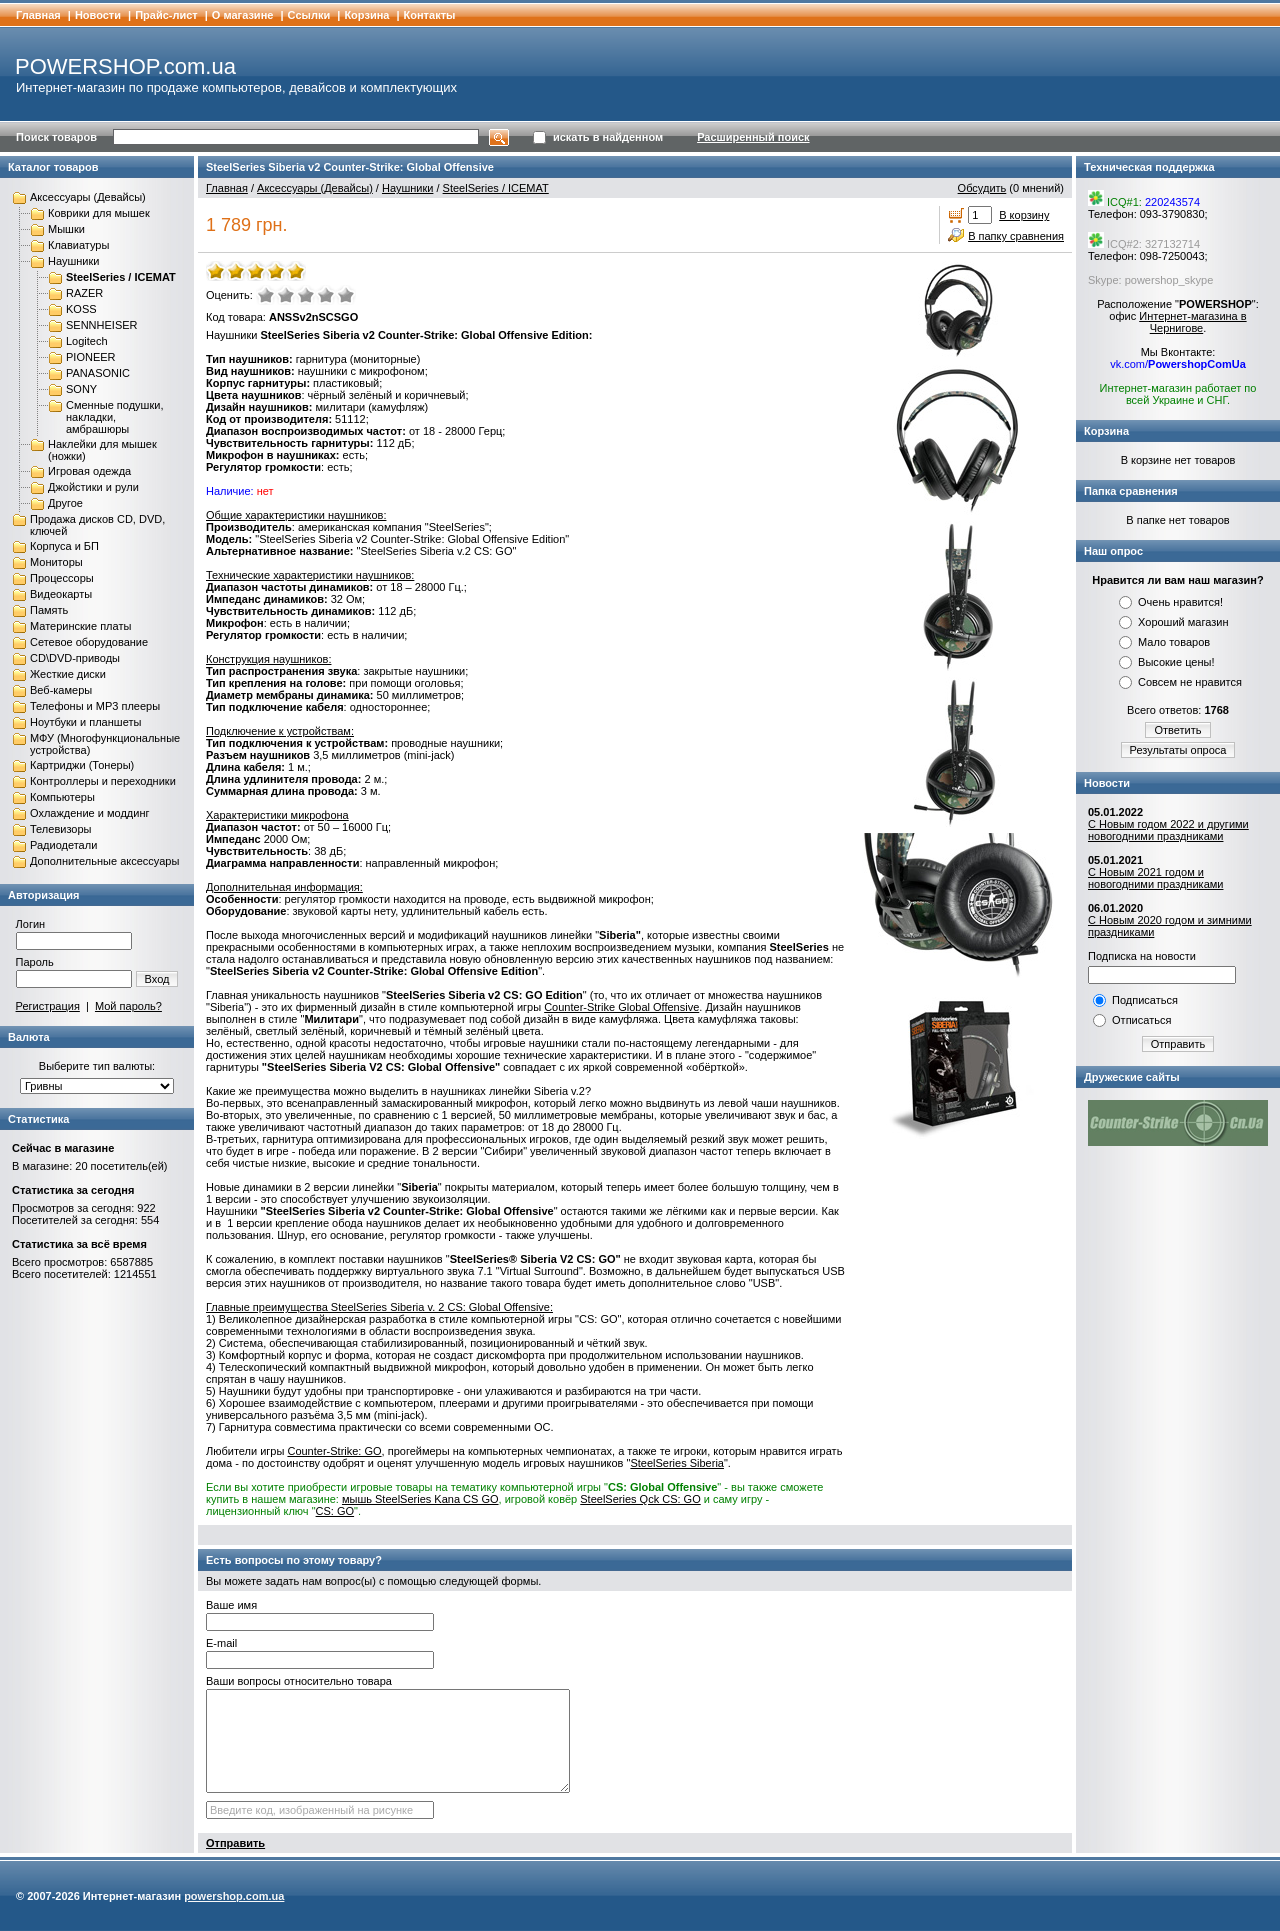 The height and width of the screenshot is (1931, 1280). What do you see at coordinates (98, 373) in the screenshot?
I see `PANASONIC` at bounding box center [98, 373].